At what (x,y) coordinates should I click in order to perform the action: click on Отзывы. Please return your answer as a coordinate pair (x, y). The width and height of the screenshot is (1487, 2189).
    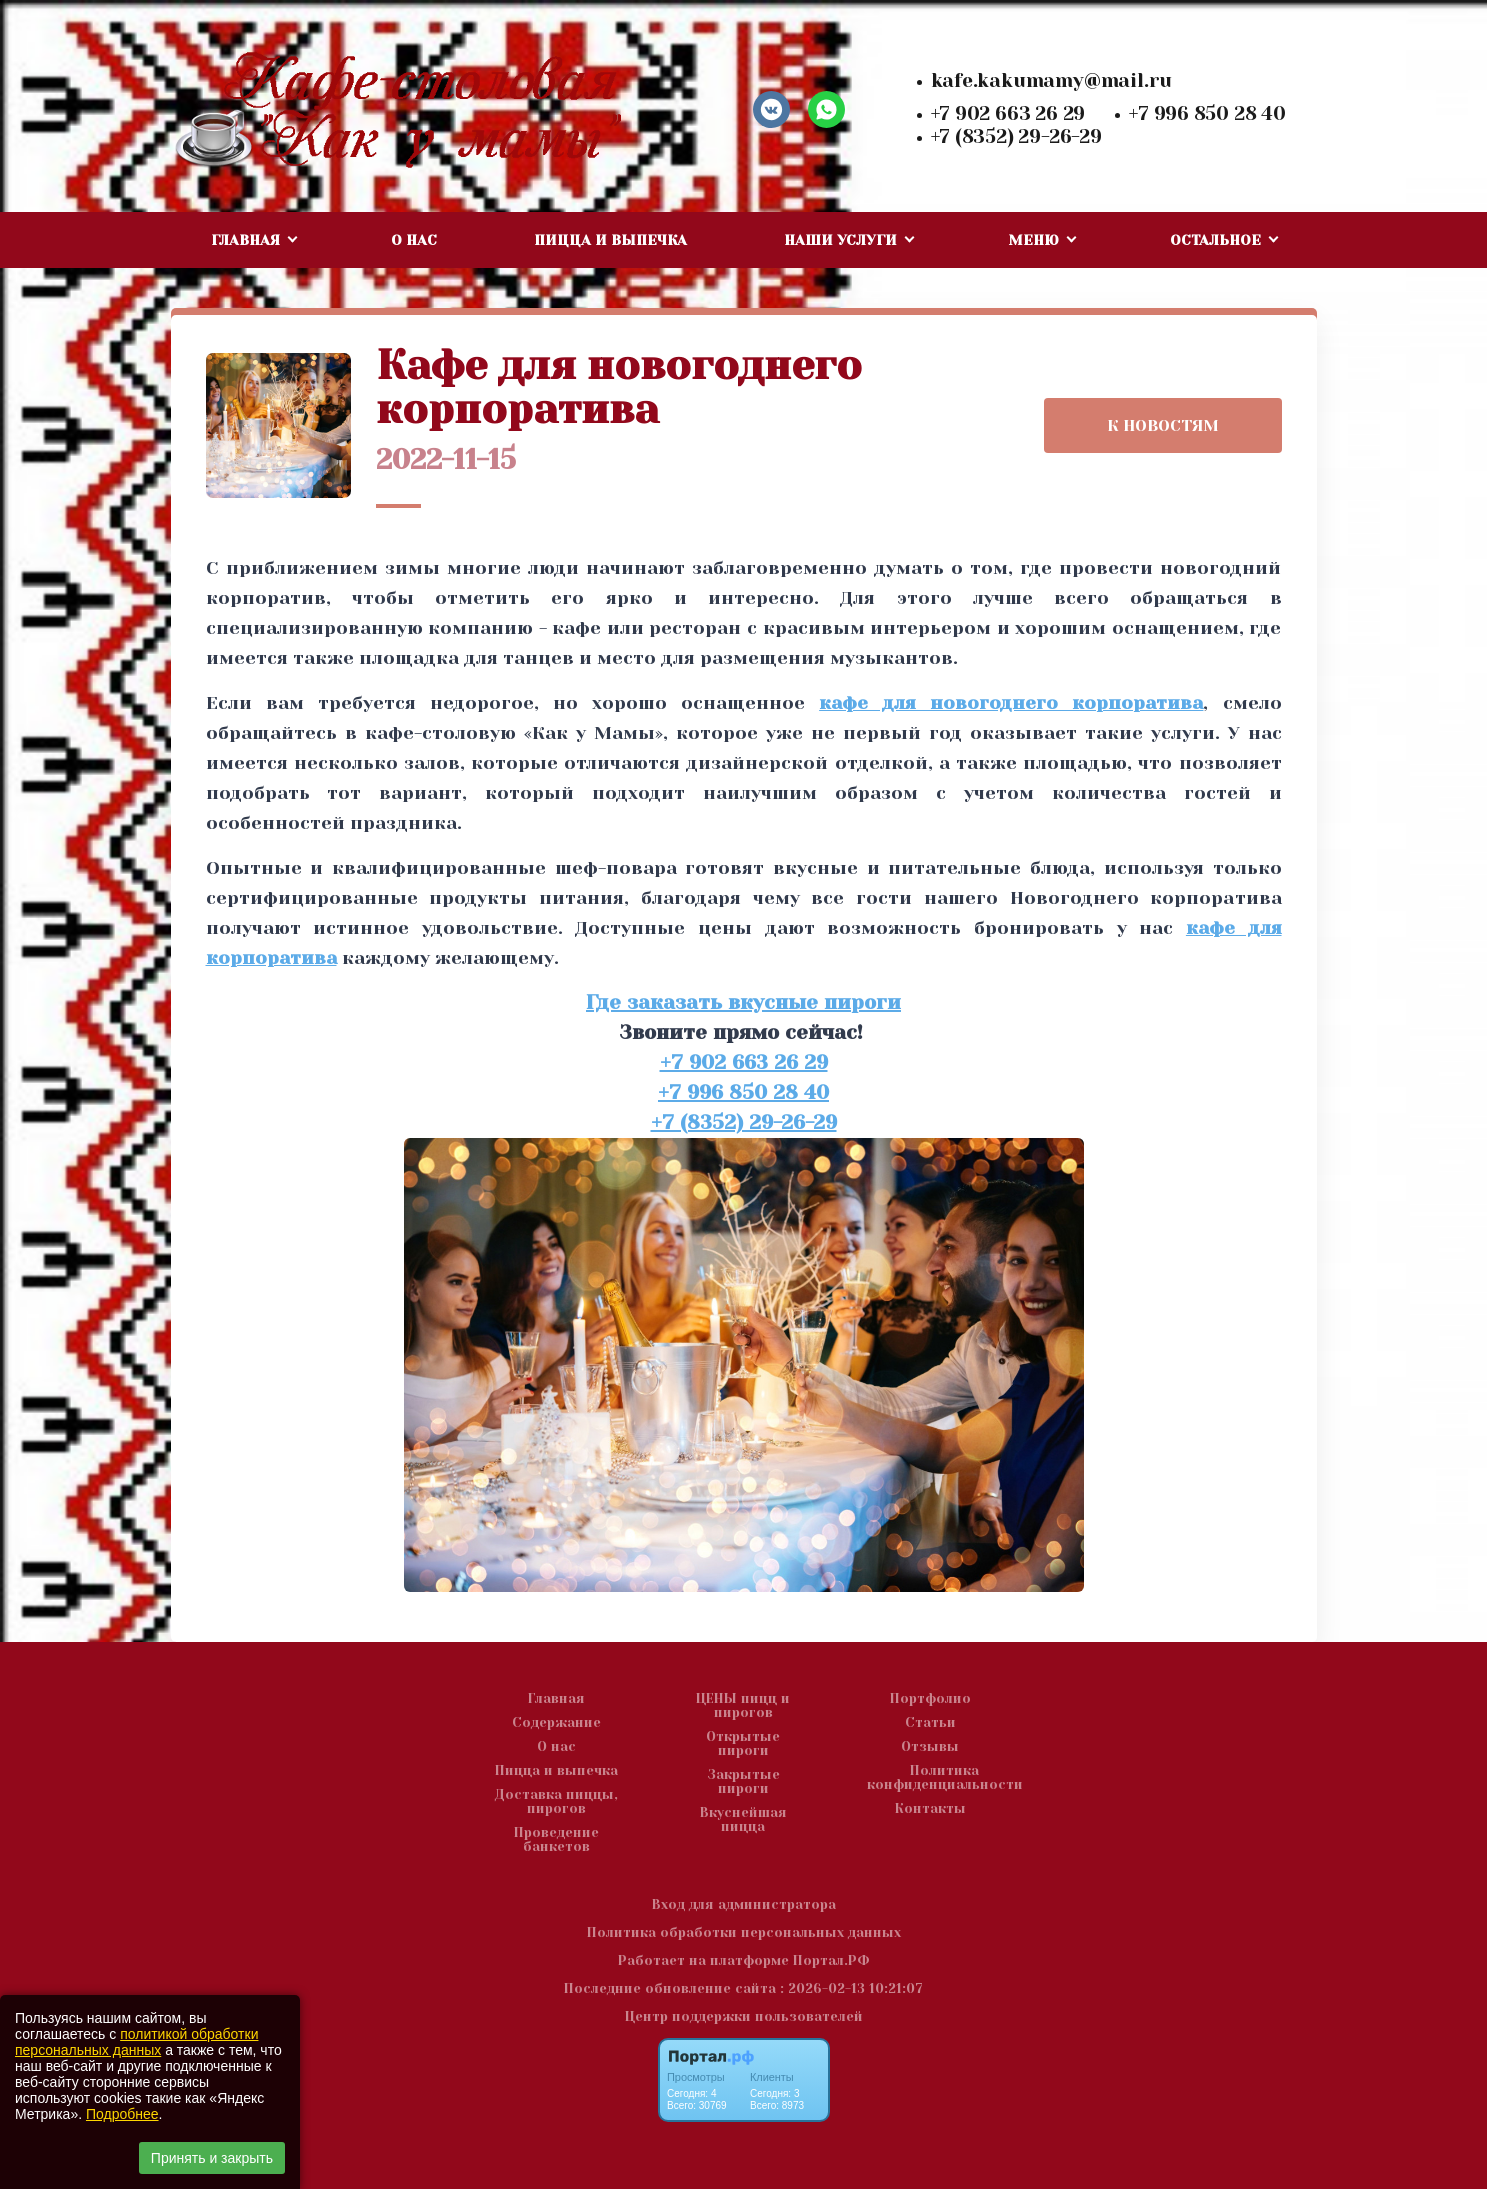
    Looking at the image, I should click on (930, 1747).